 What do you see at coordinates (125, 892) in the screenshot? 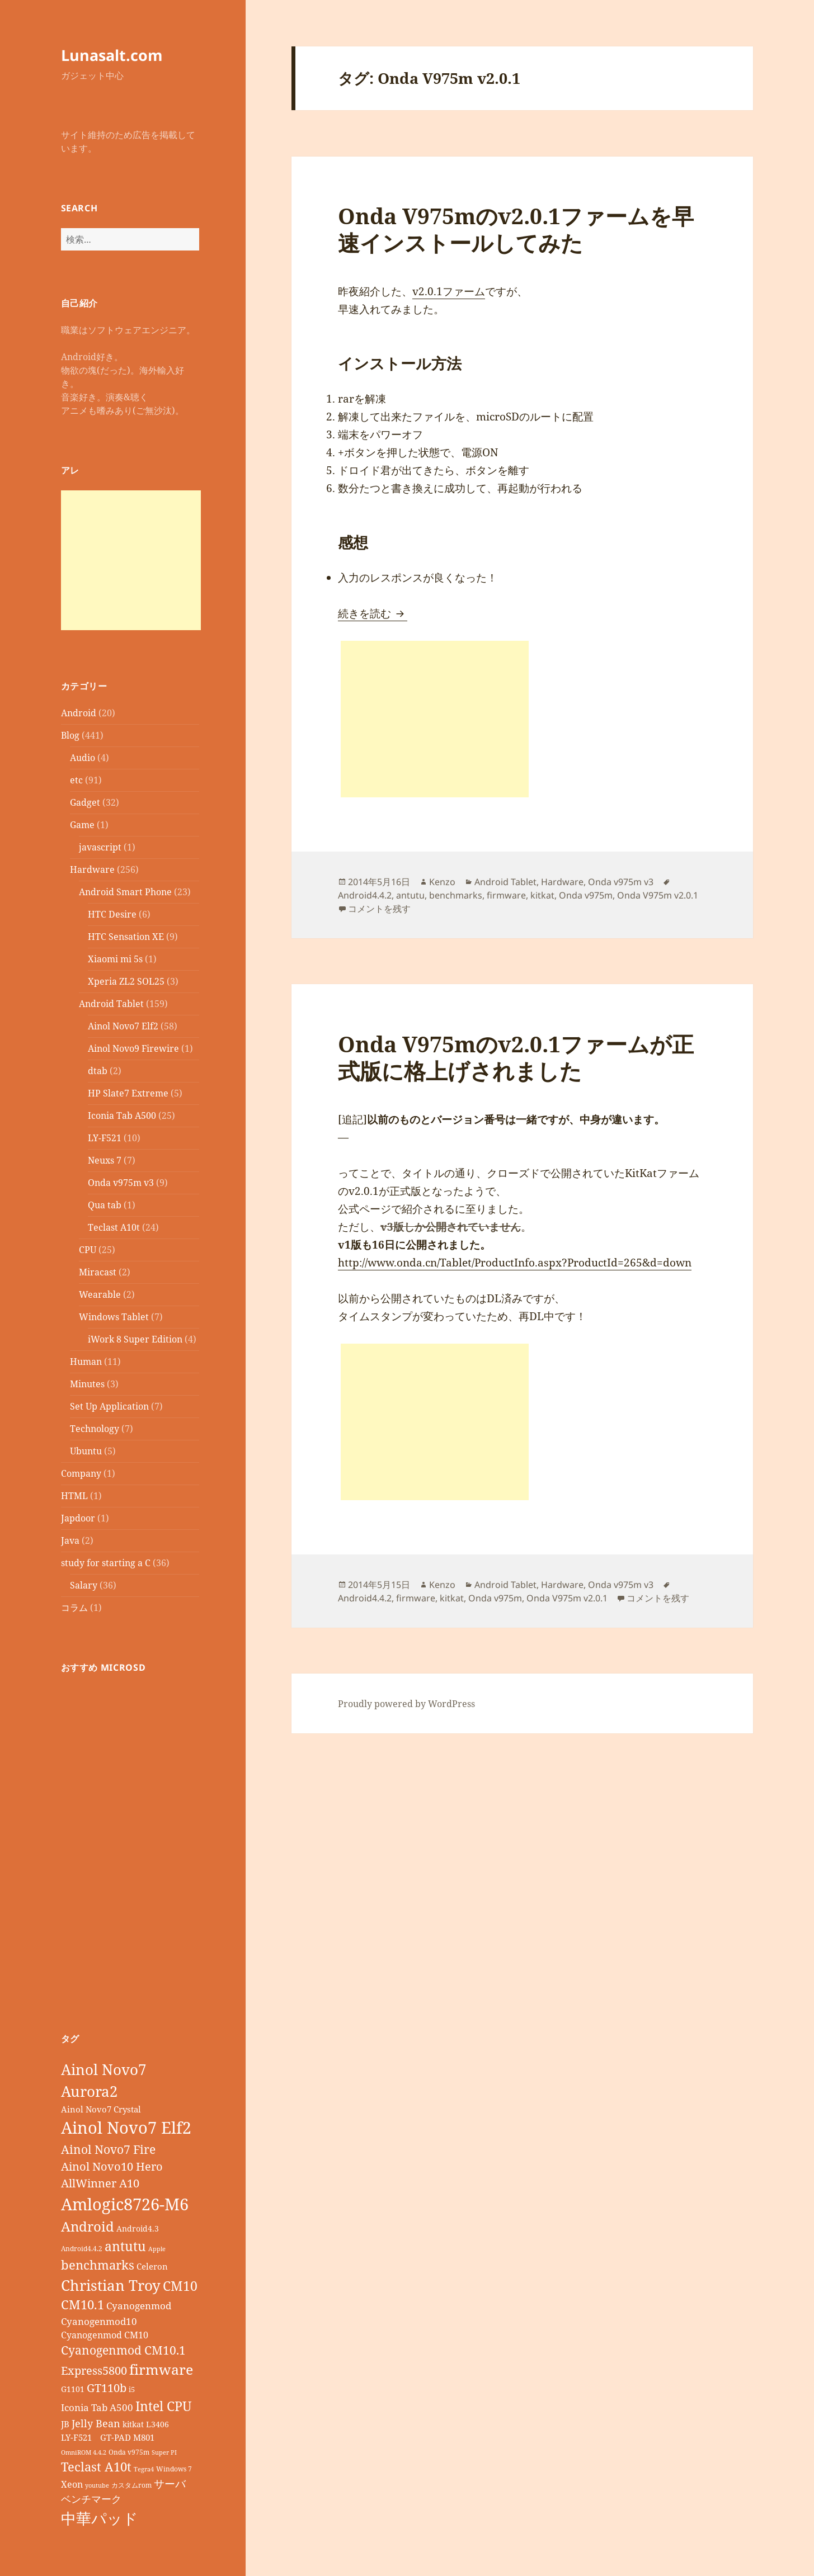
I see `Android Smart Phone` at bounding box center [125, 892].